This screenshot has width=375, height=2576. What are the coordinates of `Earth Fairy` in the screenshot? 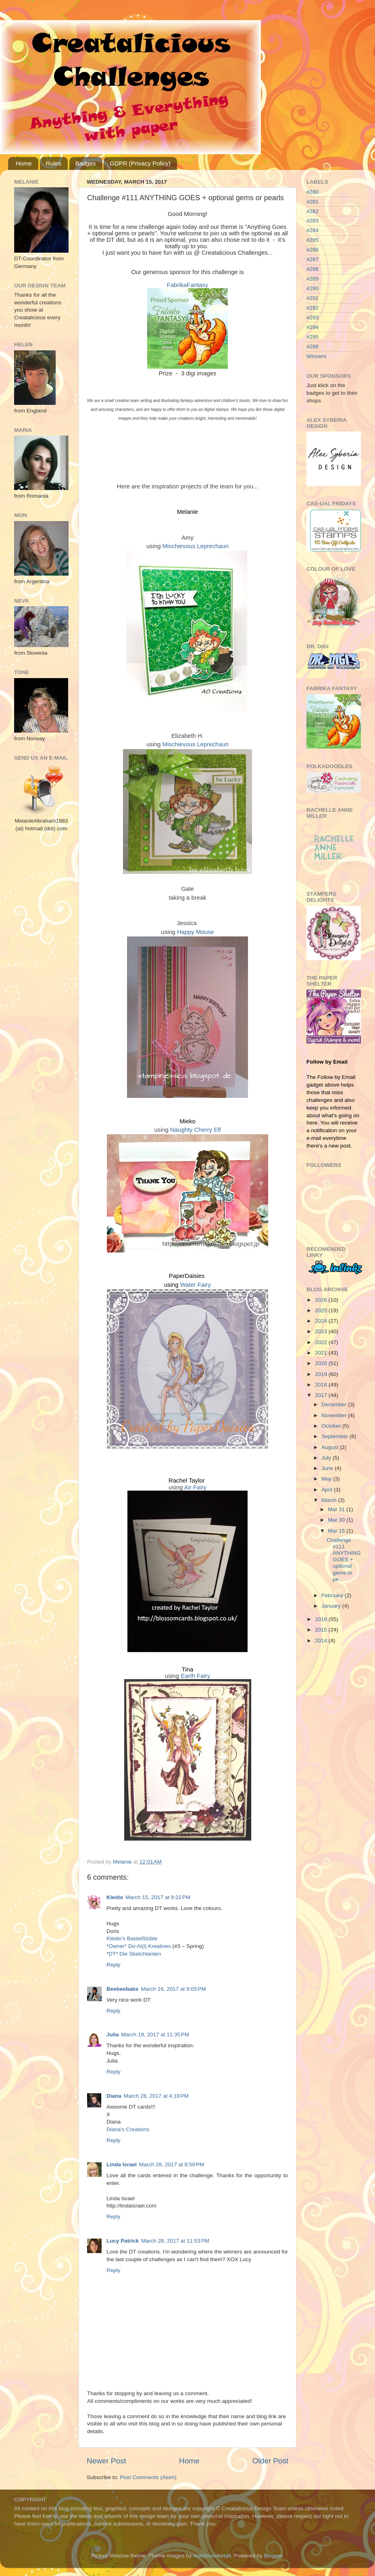 It's located at (195, 1676).